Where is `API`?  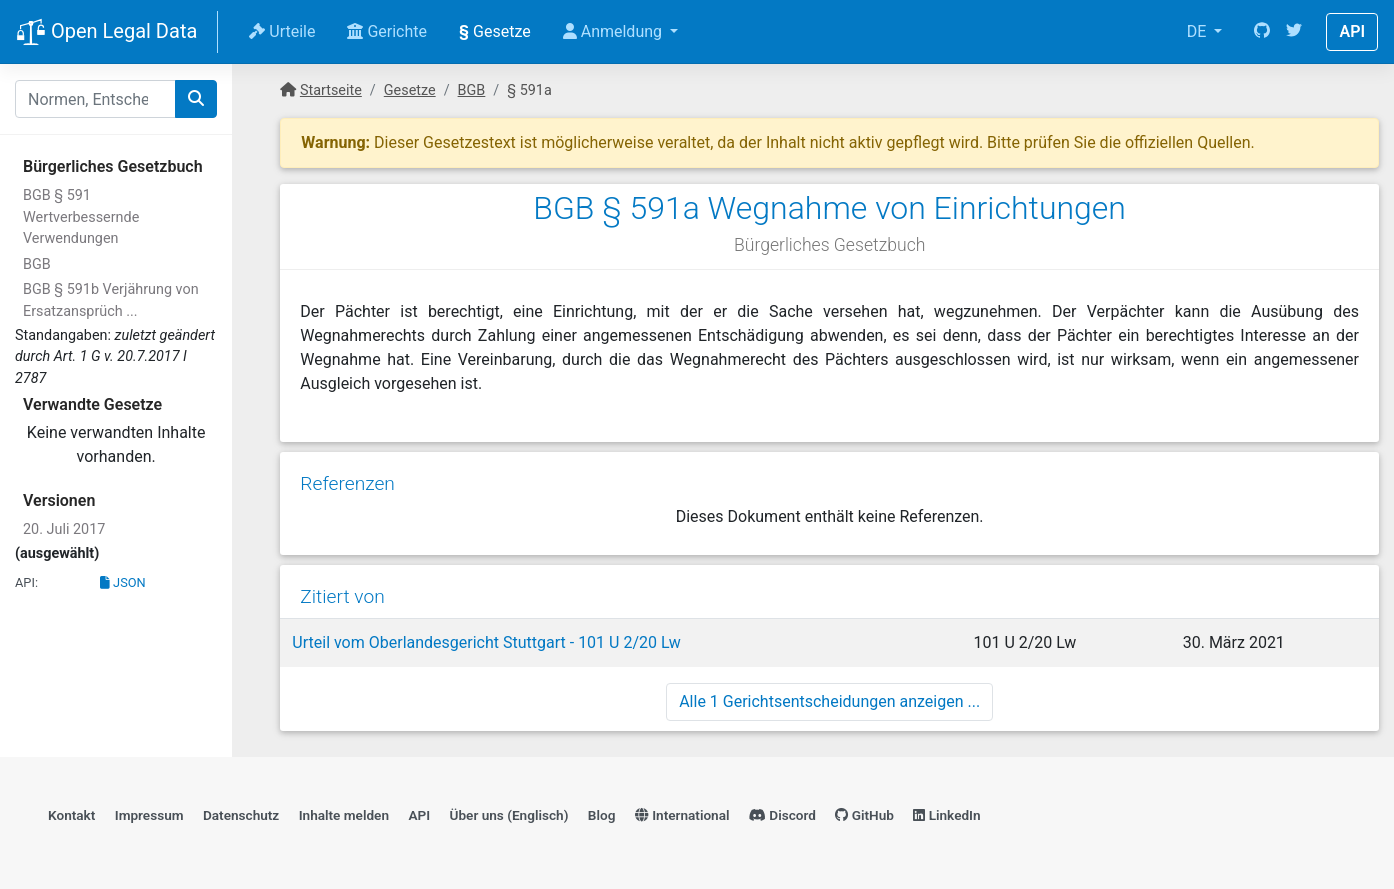
API is located at coordinates (1352, 31).